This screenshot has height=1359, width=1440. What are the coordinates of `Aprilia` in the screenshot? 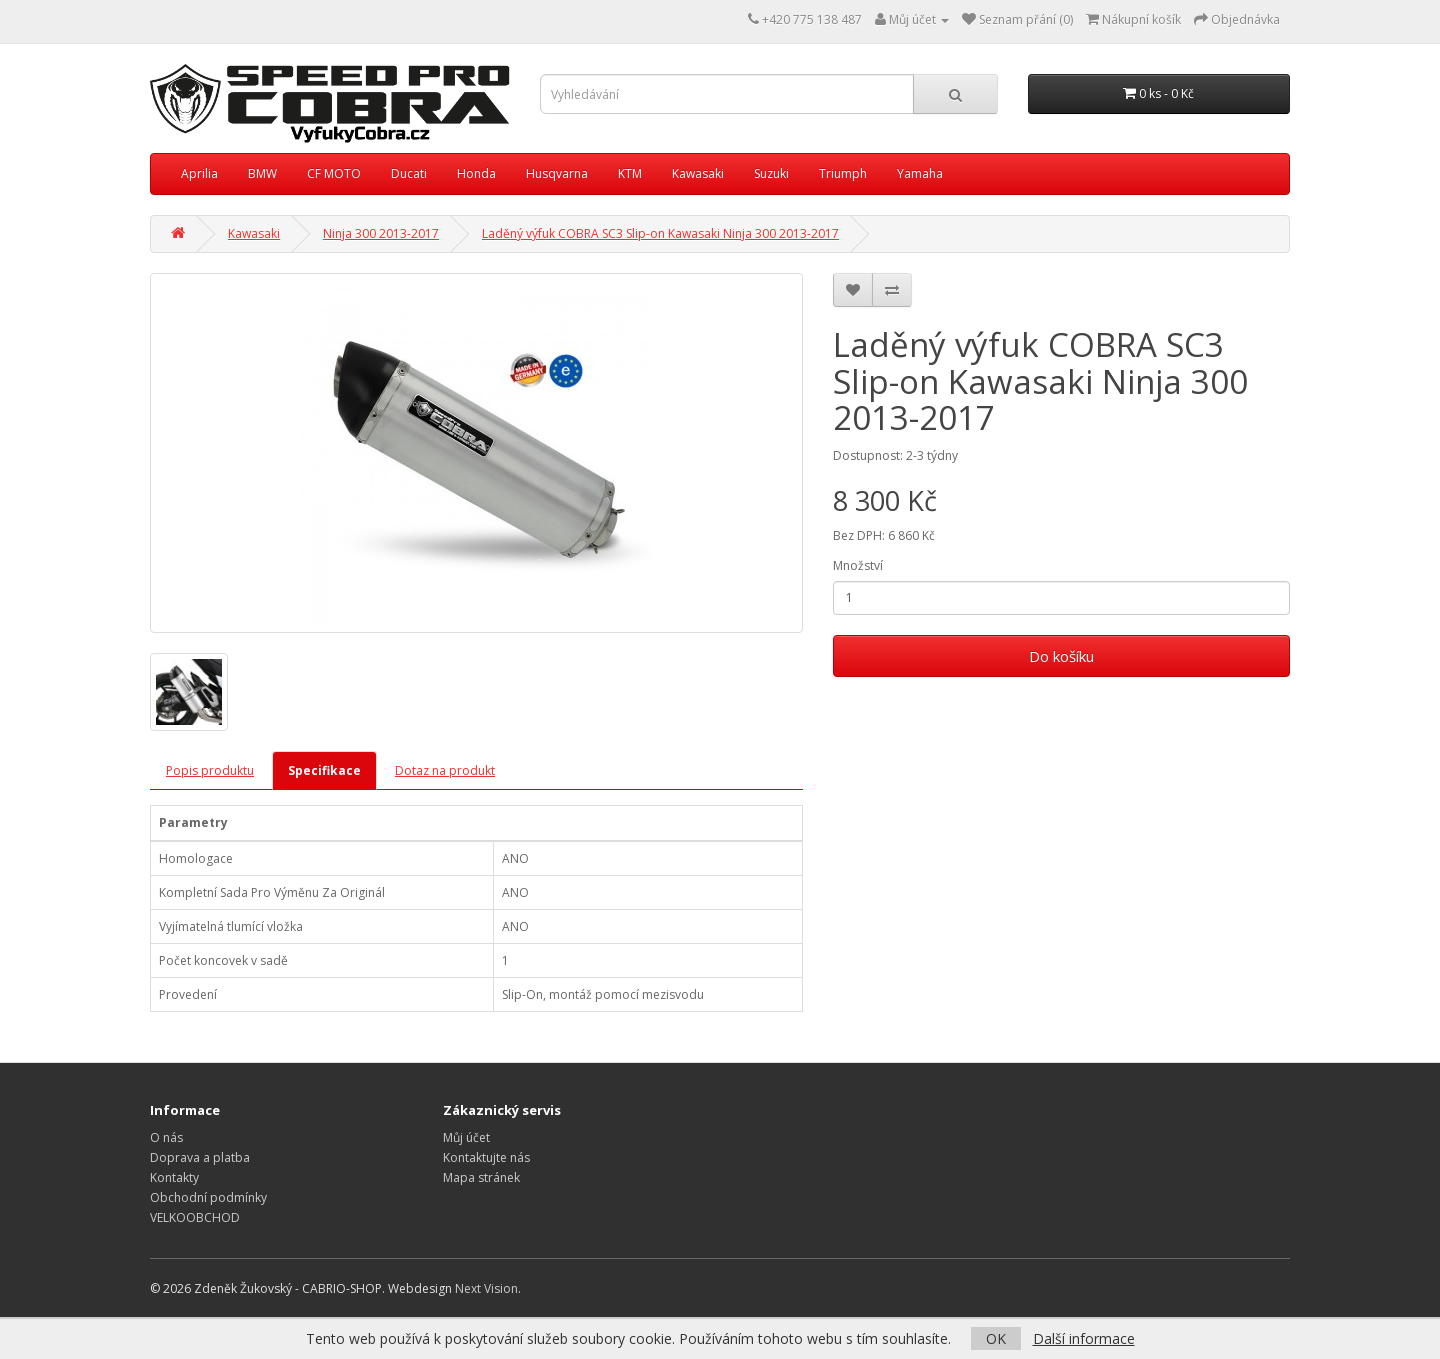 It's located at (199, 173).